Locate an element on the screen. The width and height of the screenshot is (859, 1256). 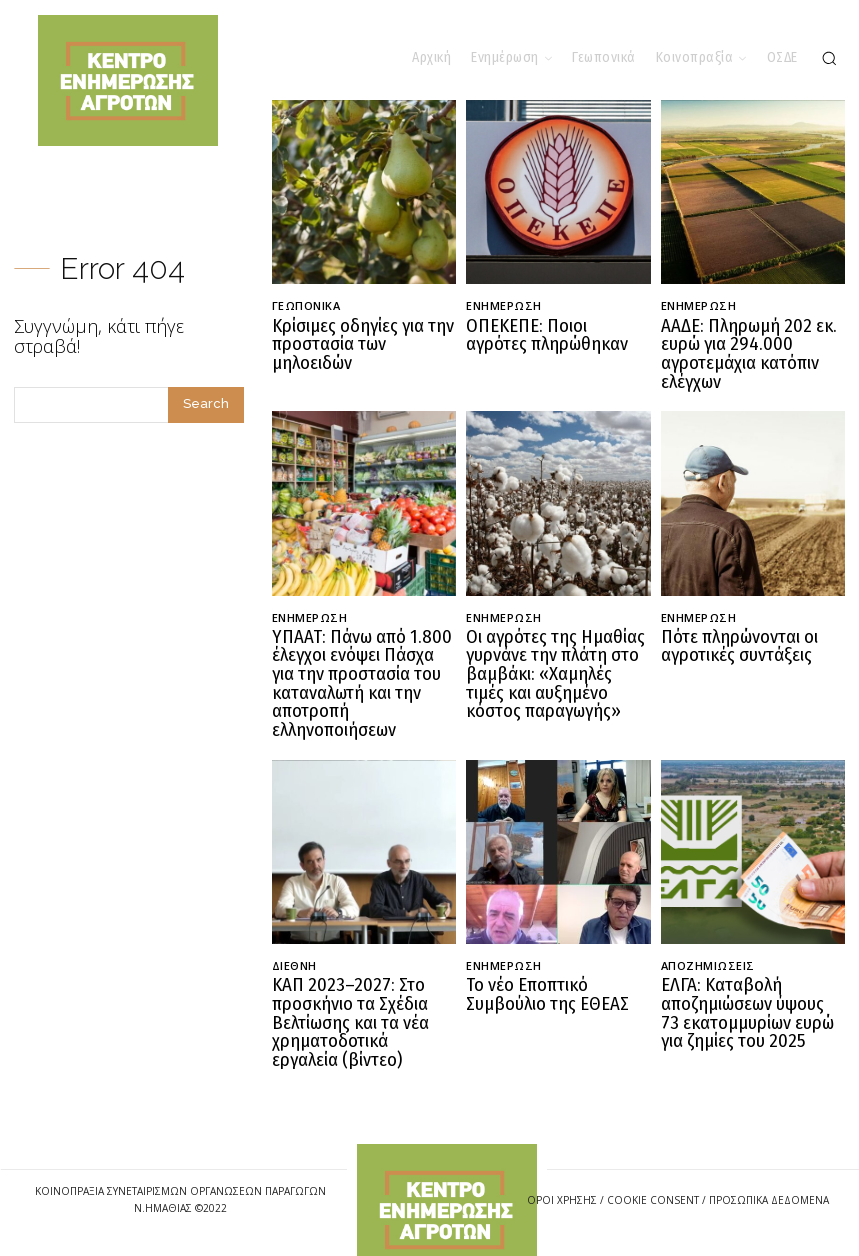
ΚΑΠ 2023–2027: Στο προσκήνιο τα Σχέδια Βελτίωσης και τα νέα χρηματοδοτικά εργαλεία (βίντεο) is located at coordinates (357, 1002).